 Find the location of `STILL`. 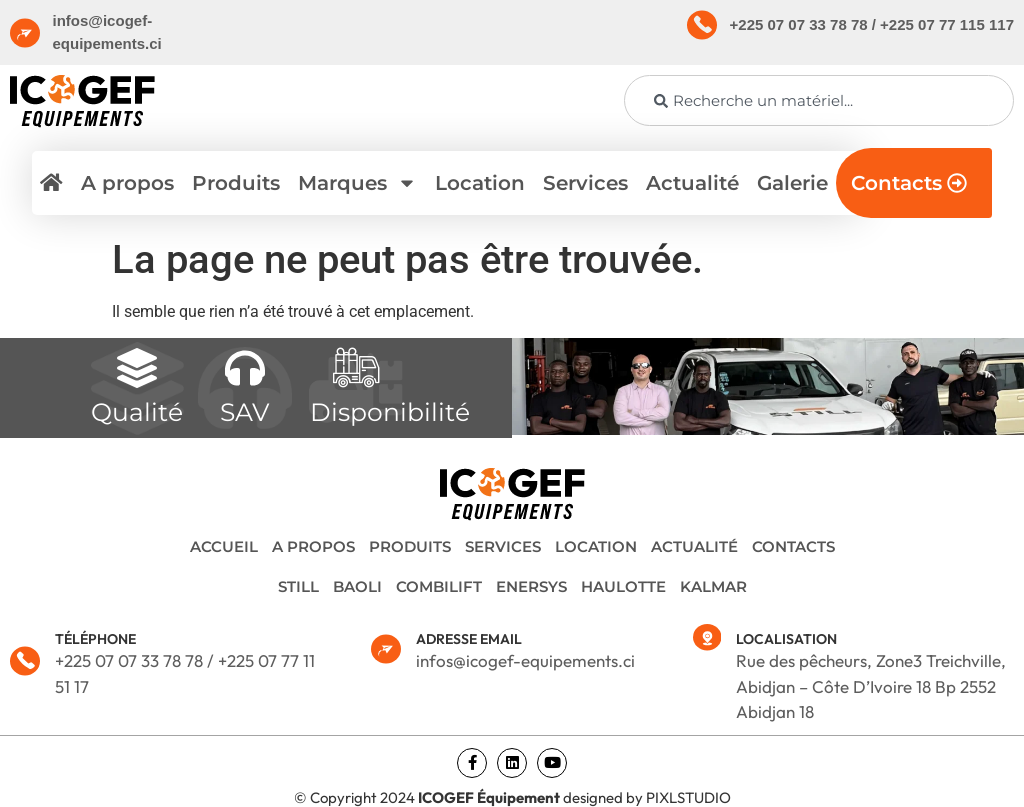

STILL is located at coordinates (298, 586).